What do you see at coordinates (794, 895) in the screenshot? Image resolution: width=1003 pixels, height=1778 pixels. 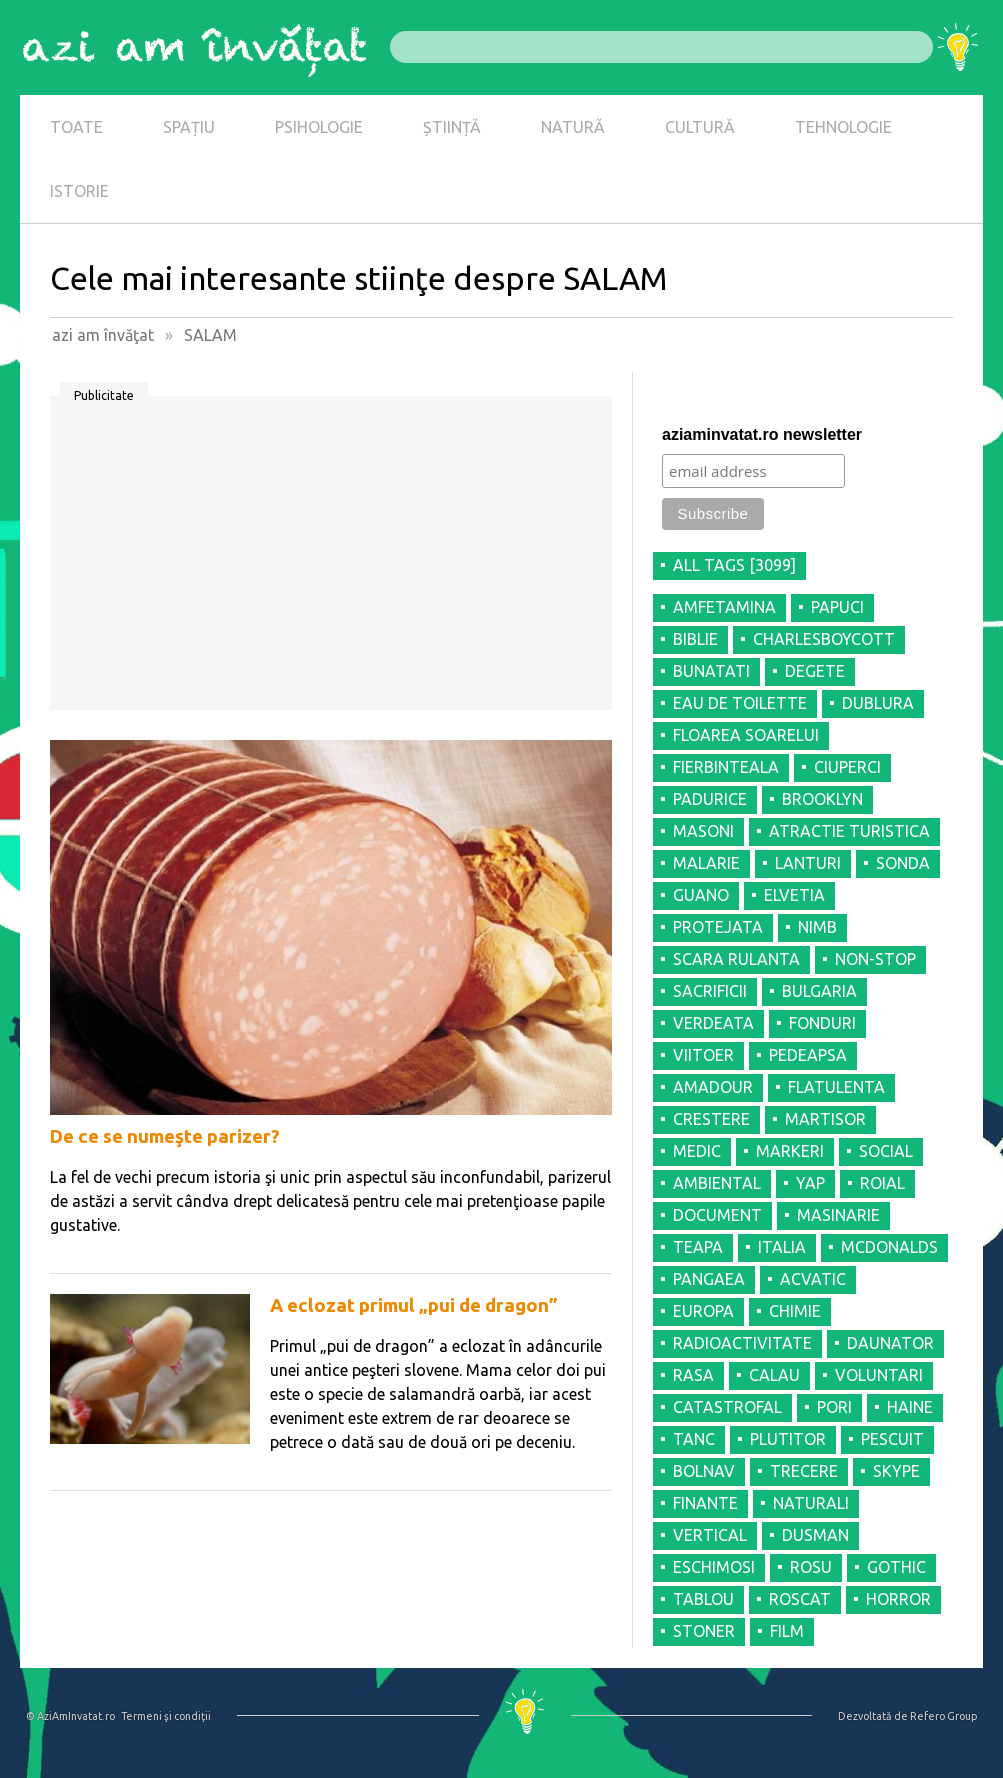 I see `ELVETIA` at bounding box center [794, 895].